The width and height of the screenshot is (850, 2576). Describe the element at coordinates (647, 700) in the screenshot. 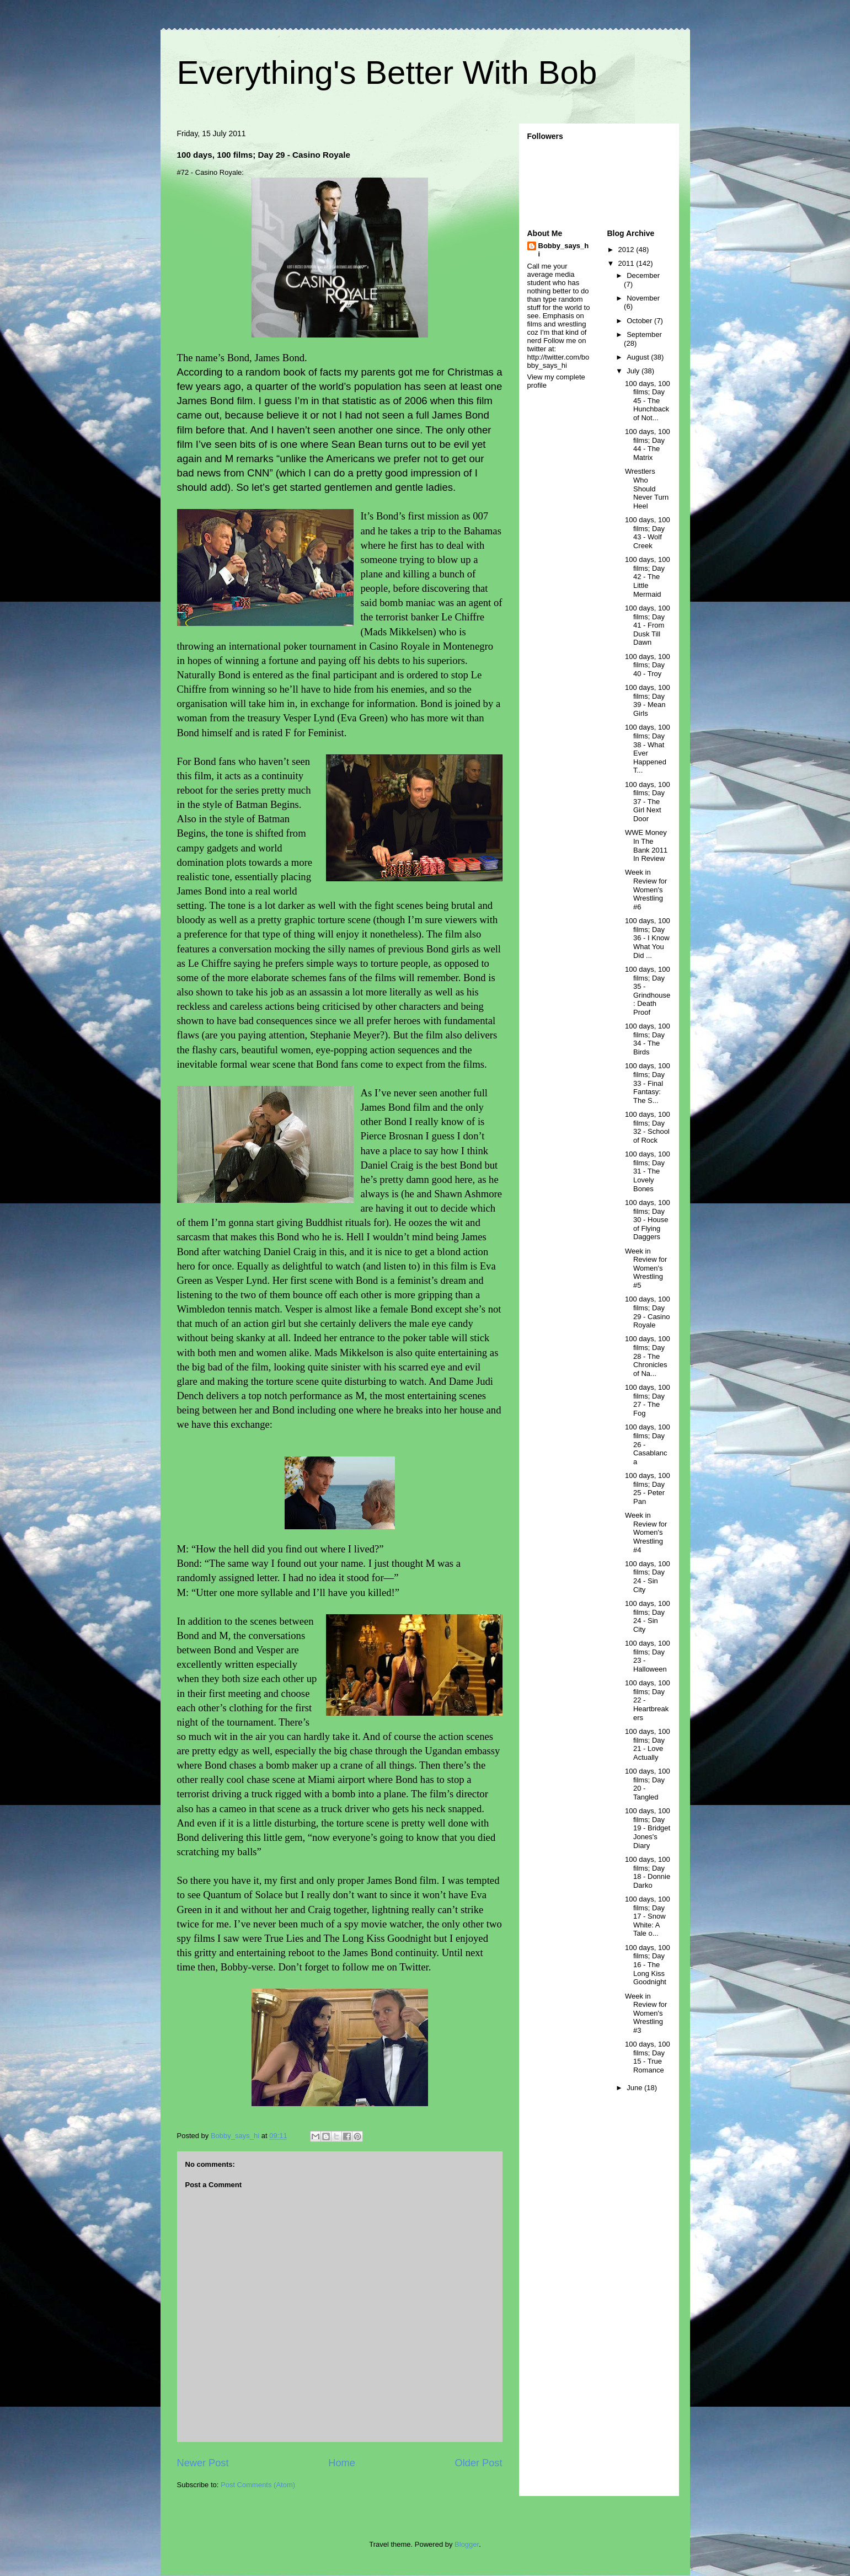

I see `100 days, 100 films; Day 39 - Mean Girls` at that location.